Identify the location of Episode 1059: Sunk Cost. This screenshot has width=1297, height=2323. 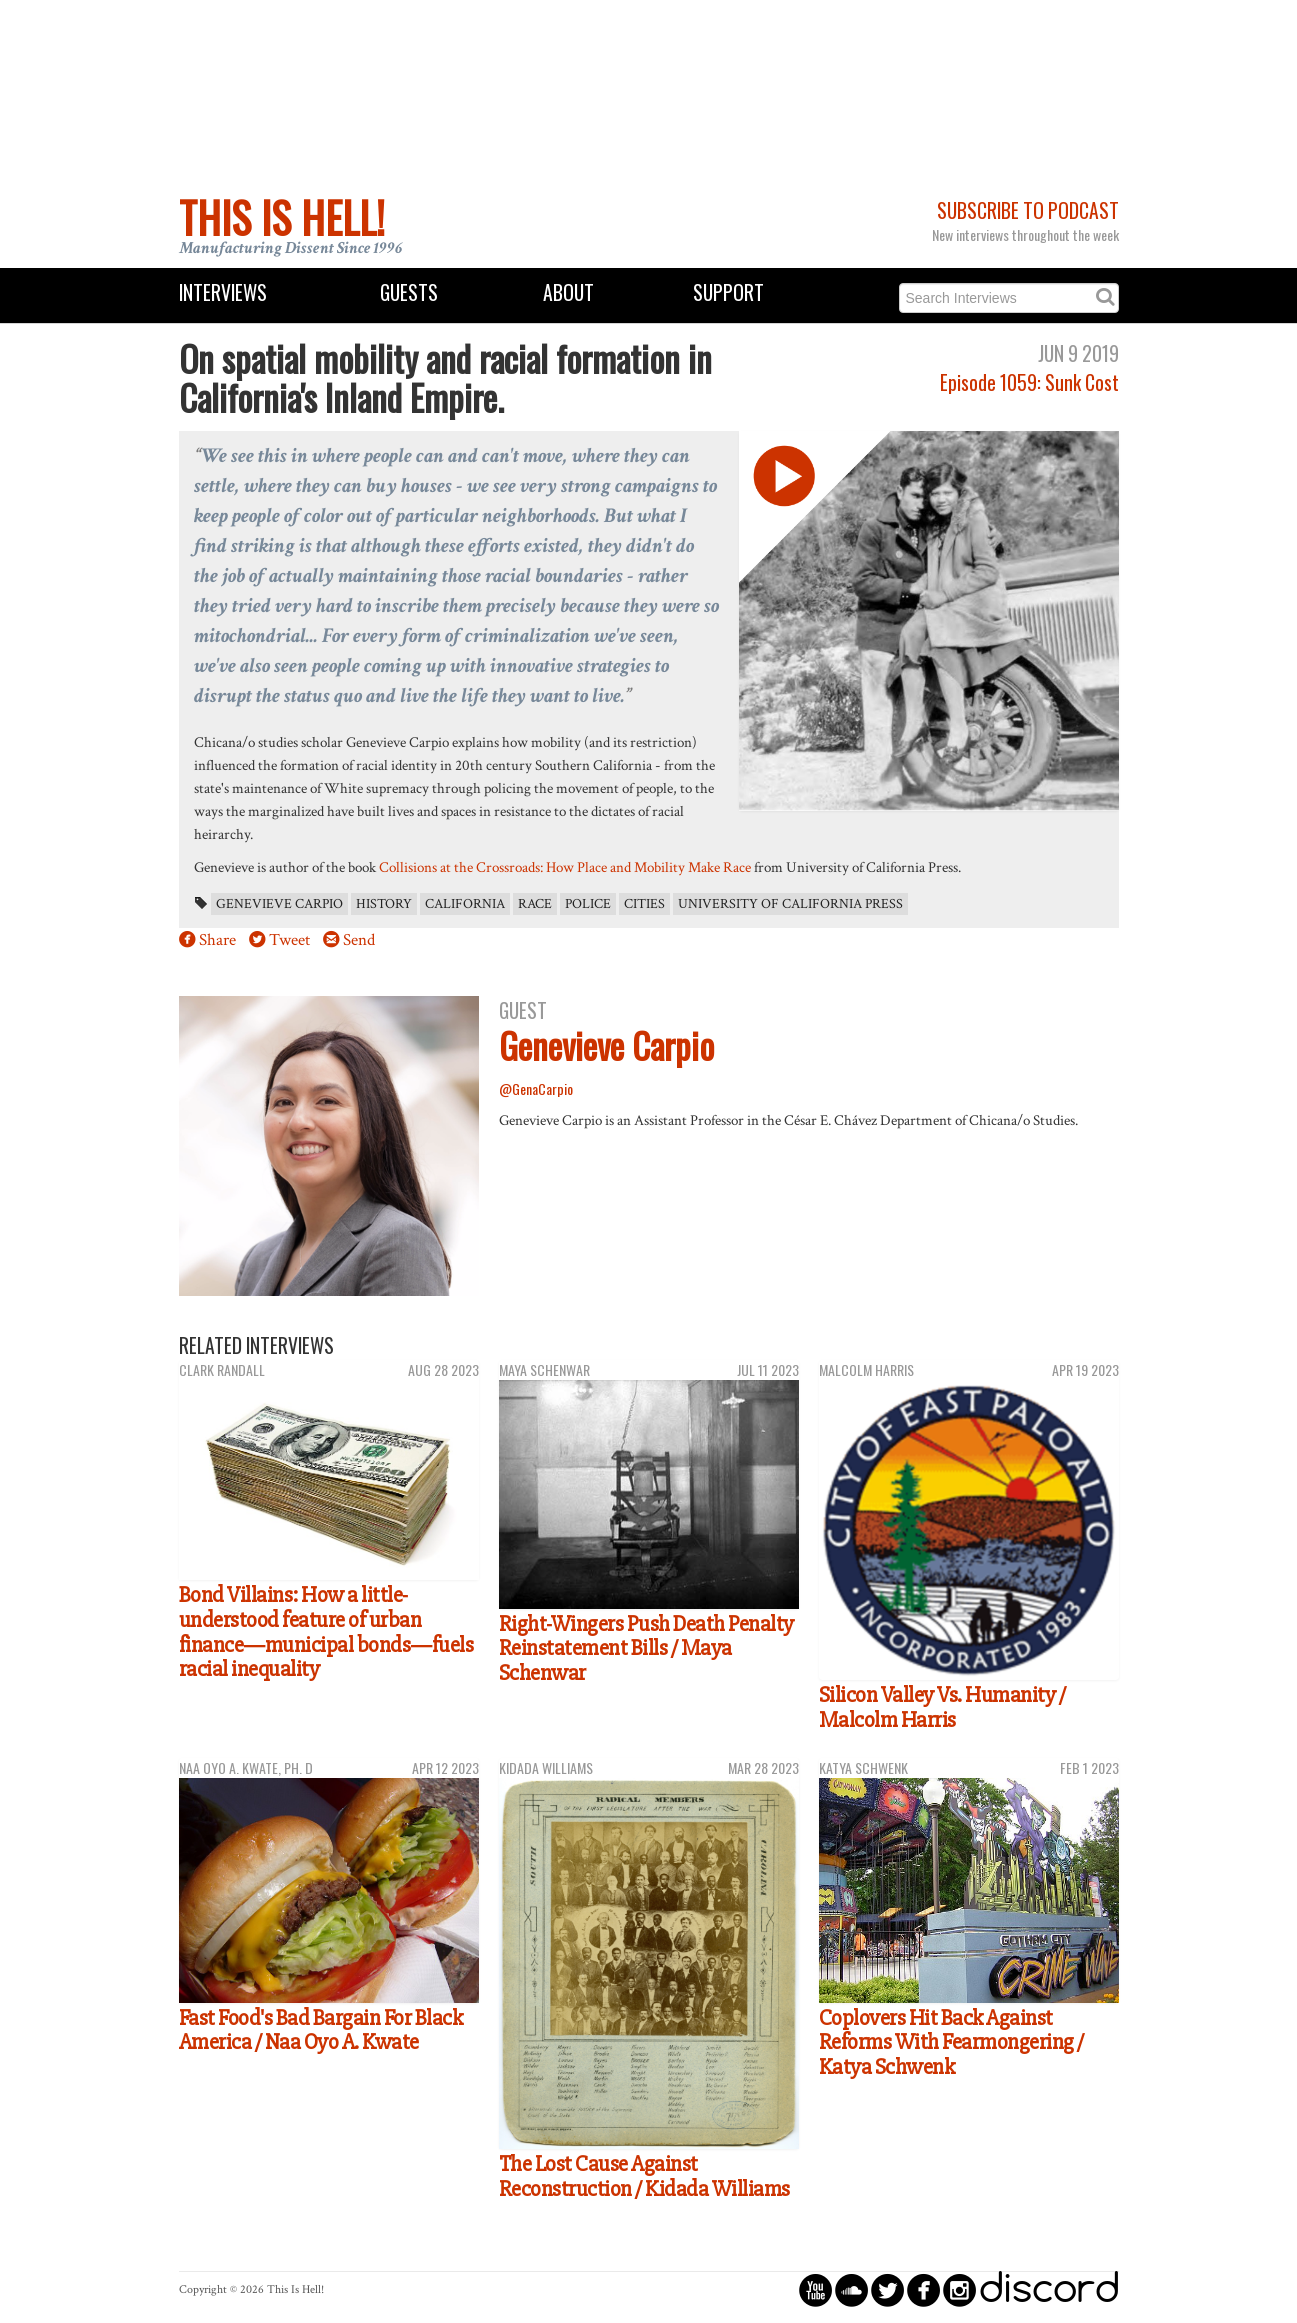
(1029, 382).